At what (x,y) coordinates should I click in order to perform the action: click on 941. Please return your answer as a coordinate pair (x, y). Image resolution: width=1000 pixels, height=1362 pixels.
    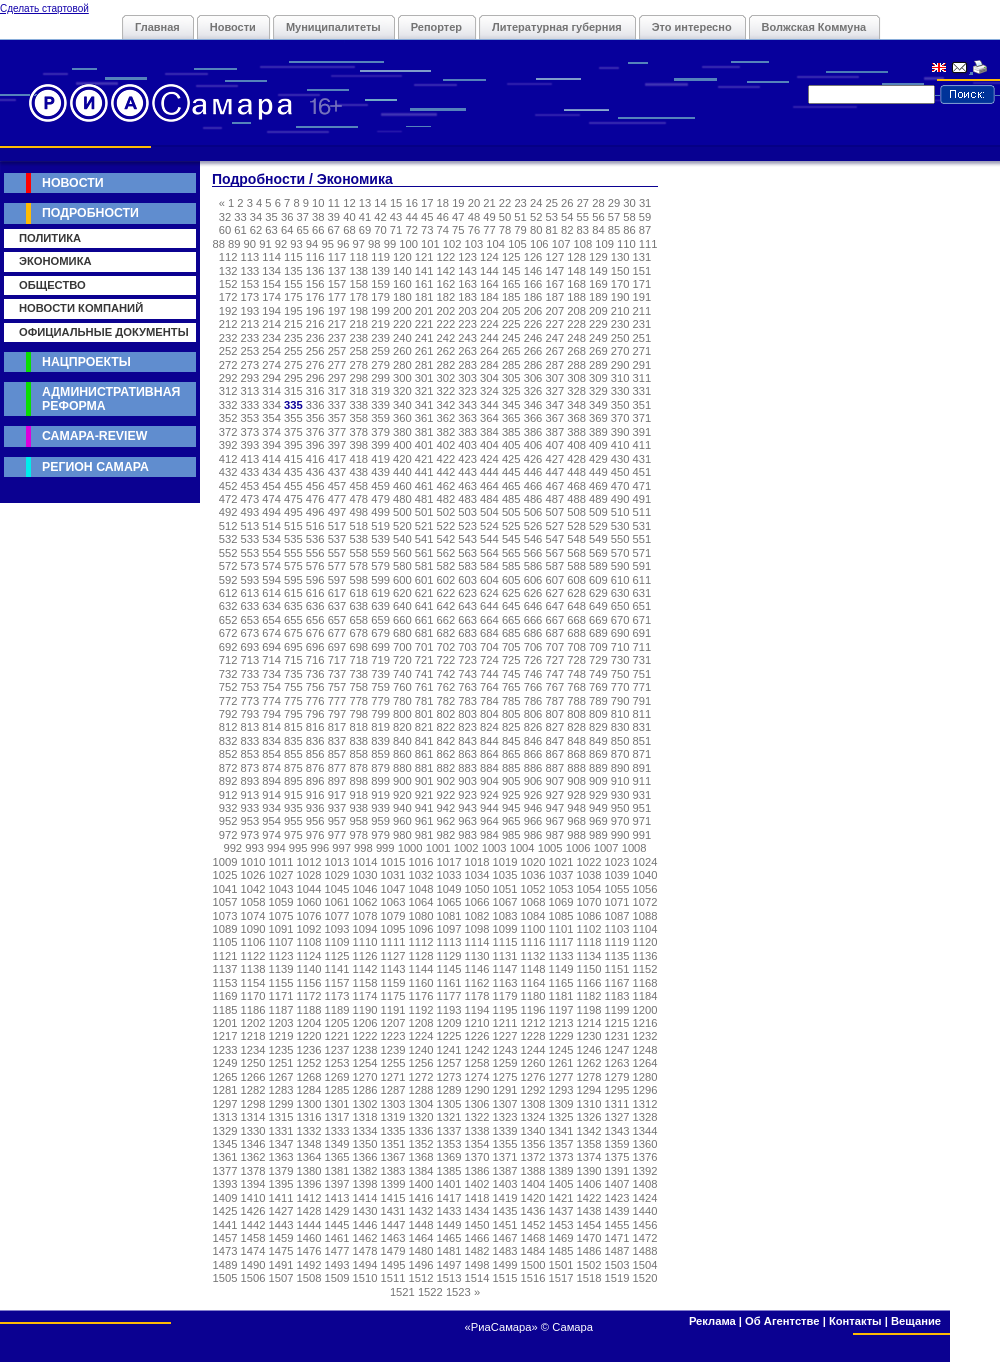
    Looking at the image, I should click on (424, 808).